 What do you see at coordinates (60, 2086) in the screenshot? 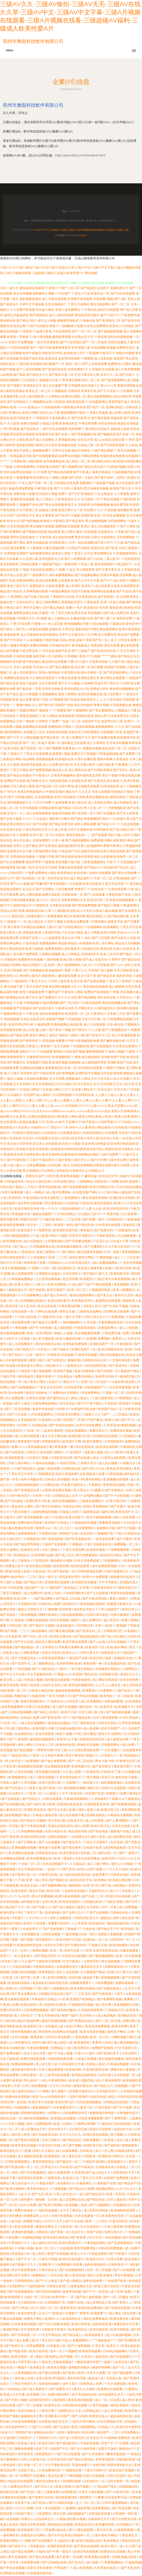
I see `五月天六月婷婷` at bounding box center [60, 2086].